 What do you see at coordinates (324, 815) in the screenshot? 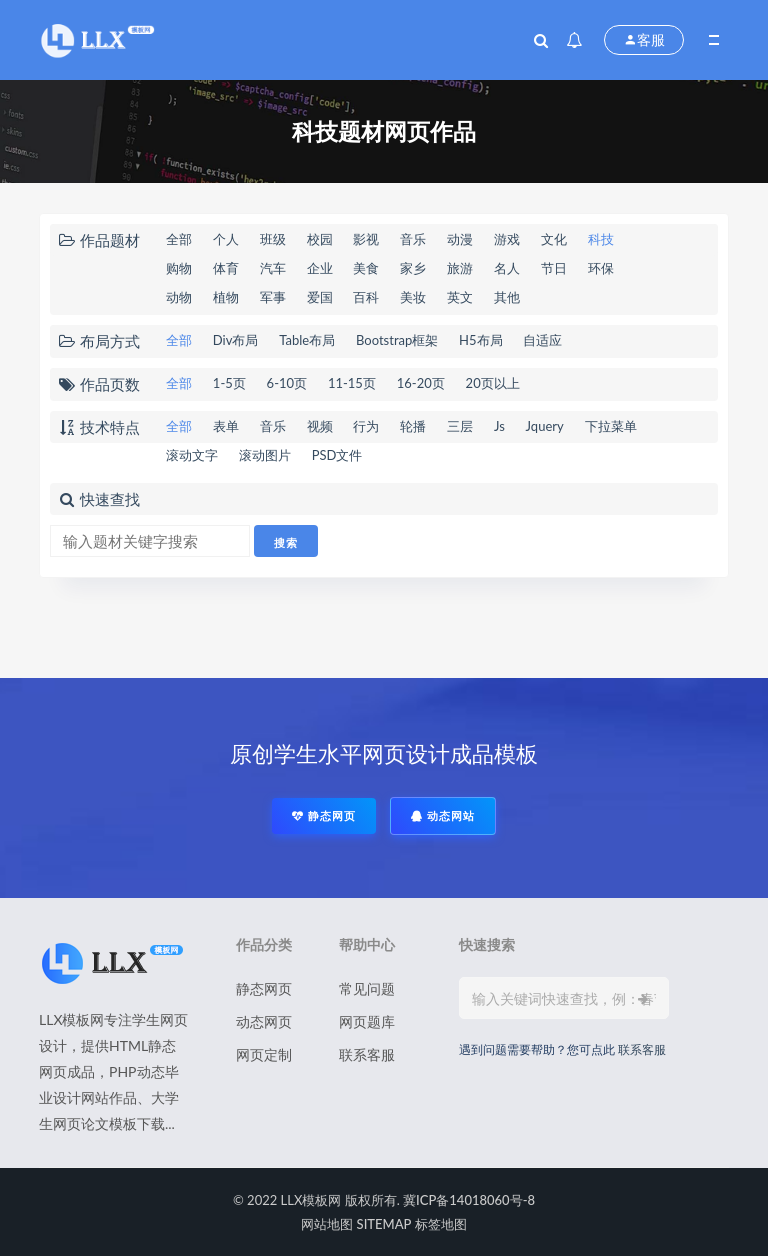
I see `静态网页` at bounding box center [324, 815].